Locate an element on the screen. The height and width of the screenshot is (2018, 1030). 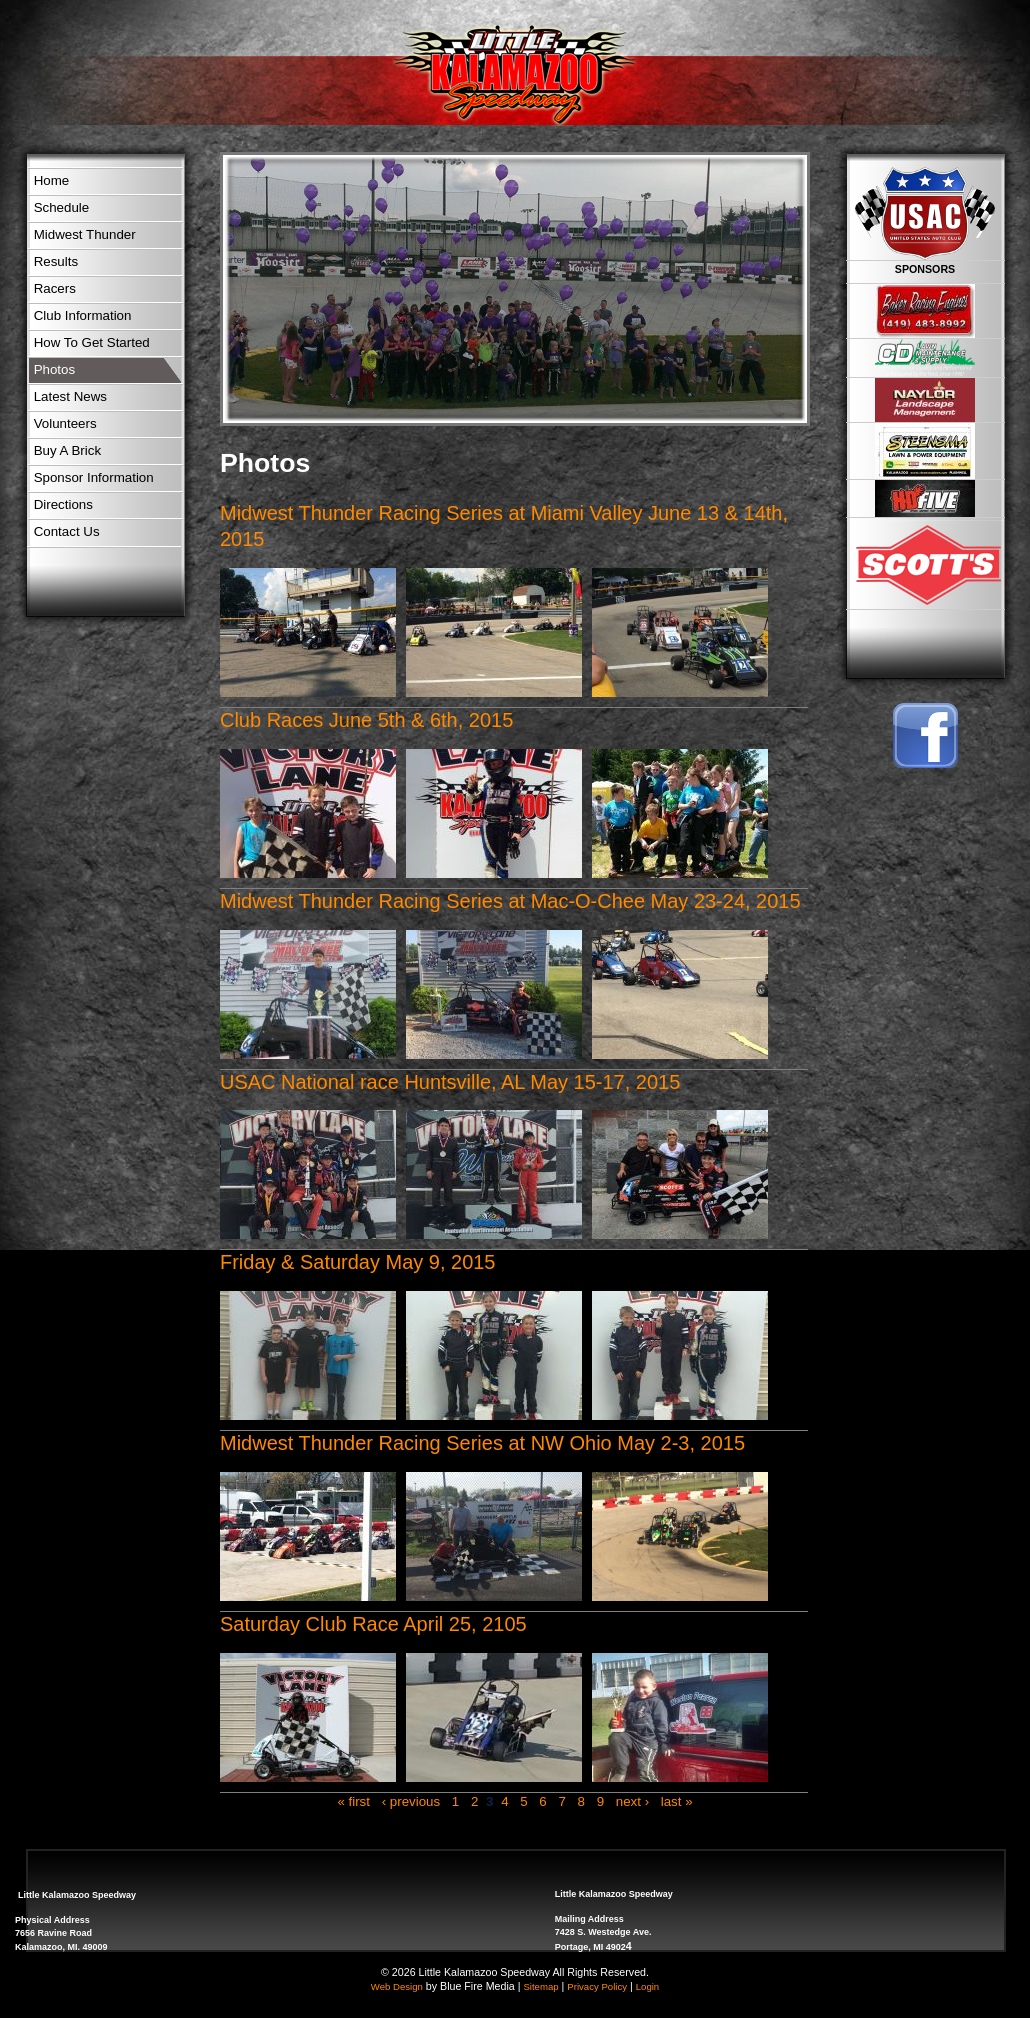
Volunteers is located at coordinates (65, 423).